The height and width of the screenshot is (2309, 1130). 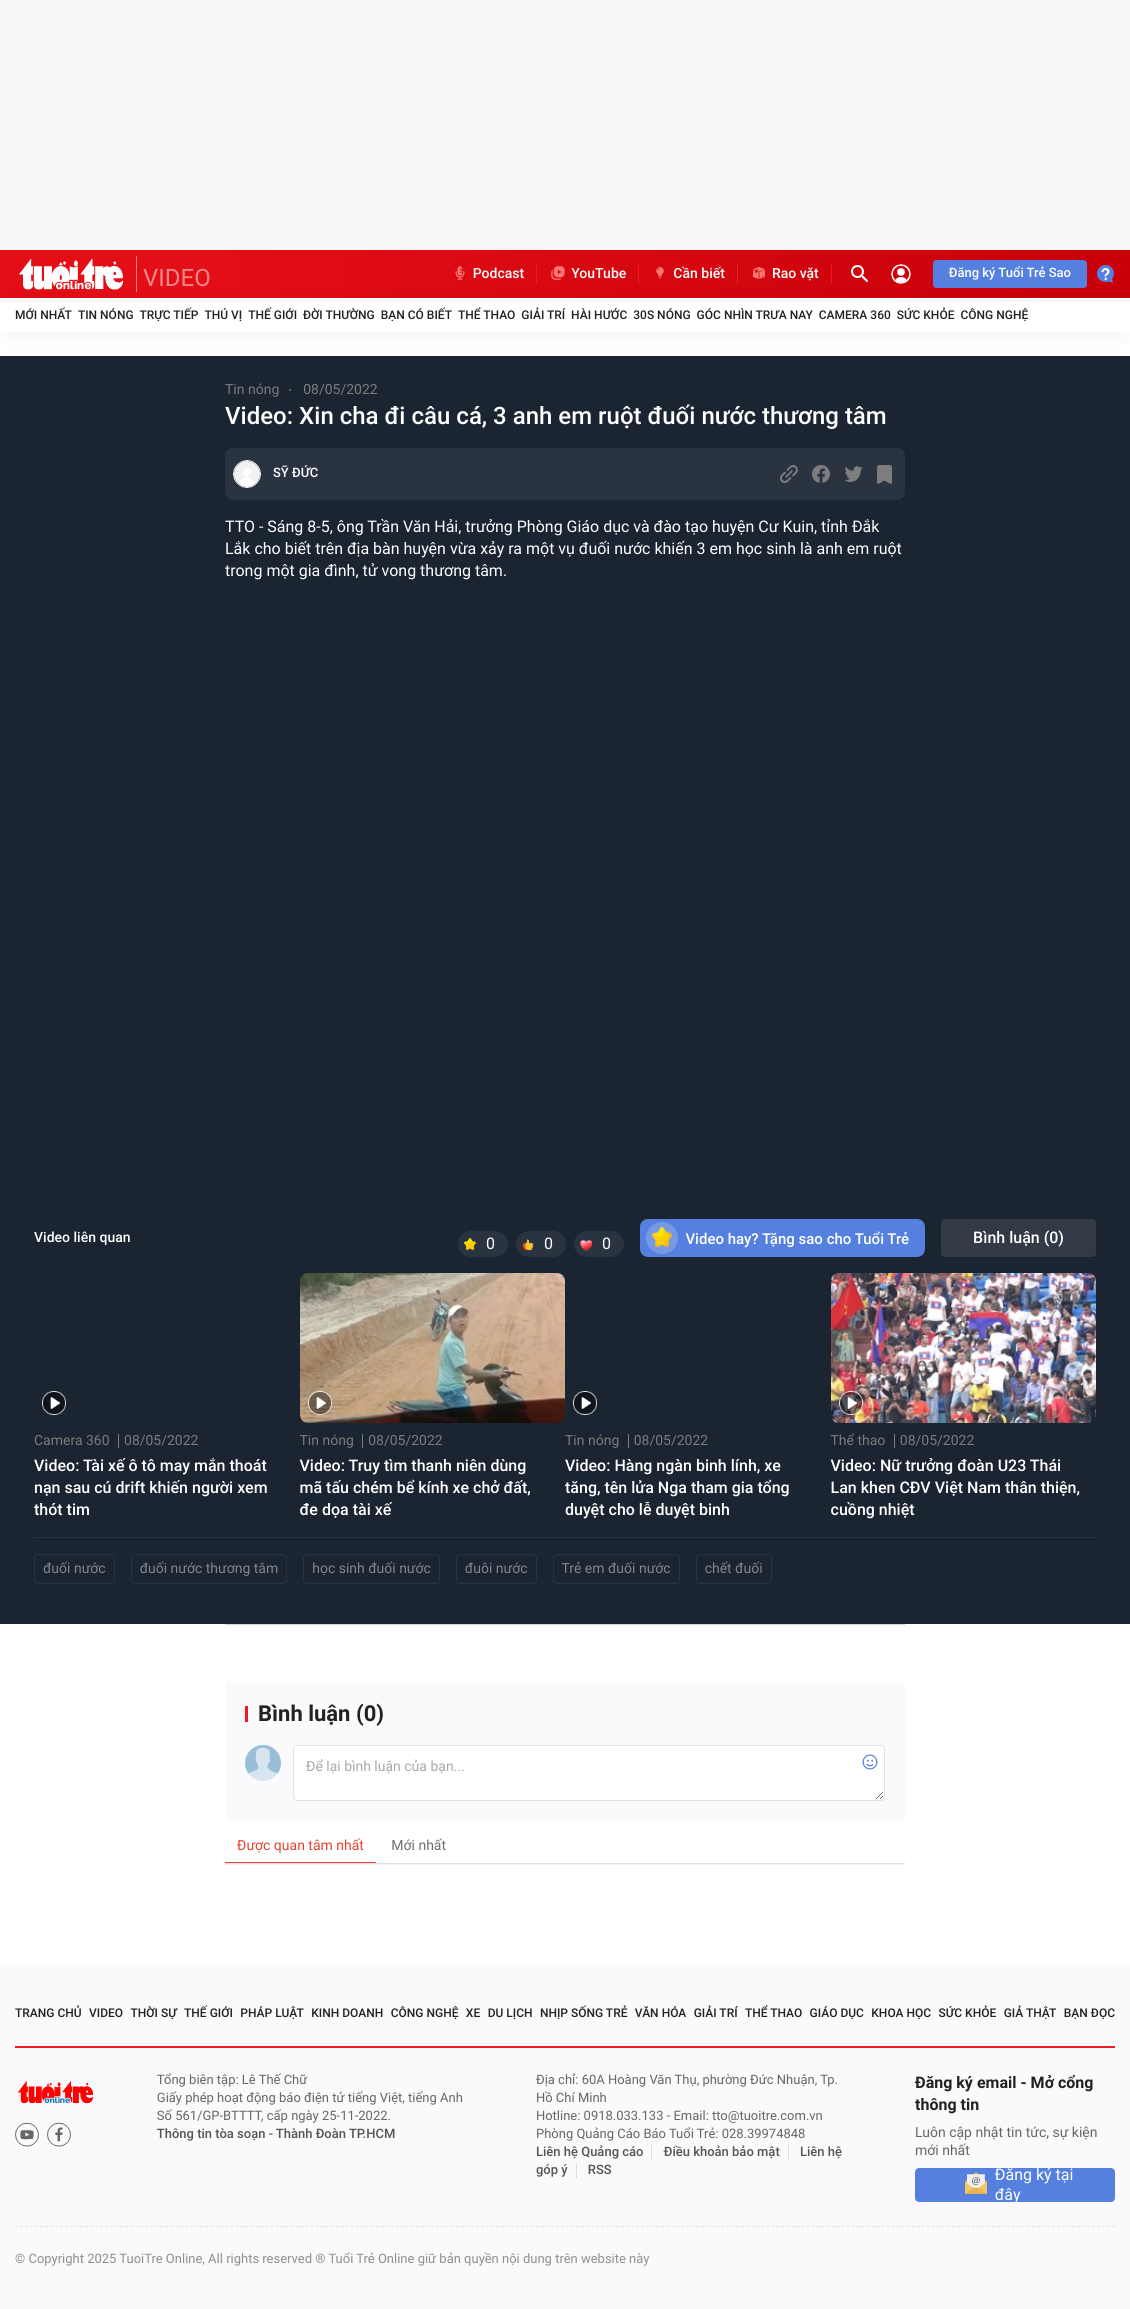 What do you see at coordinates (755, 315) in the screenshot?
I see `Góc nhìn trưa nay` at bounding box center [755, 315].